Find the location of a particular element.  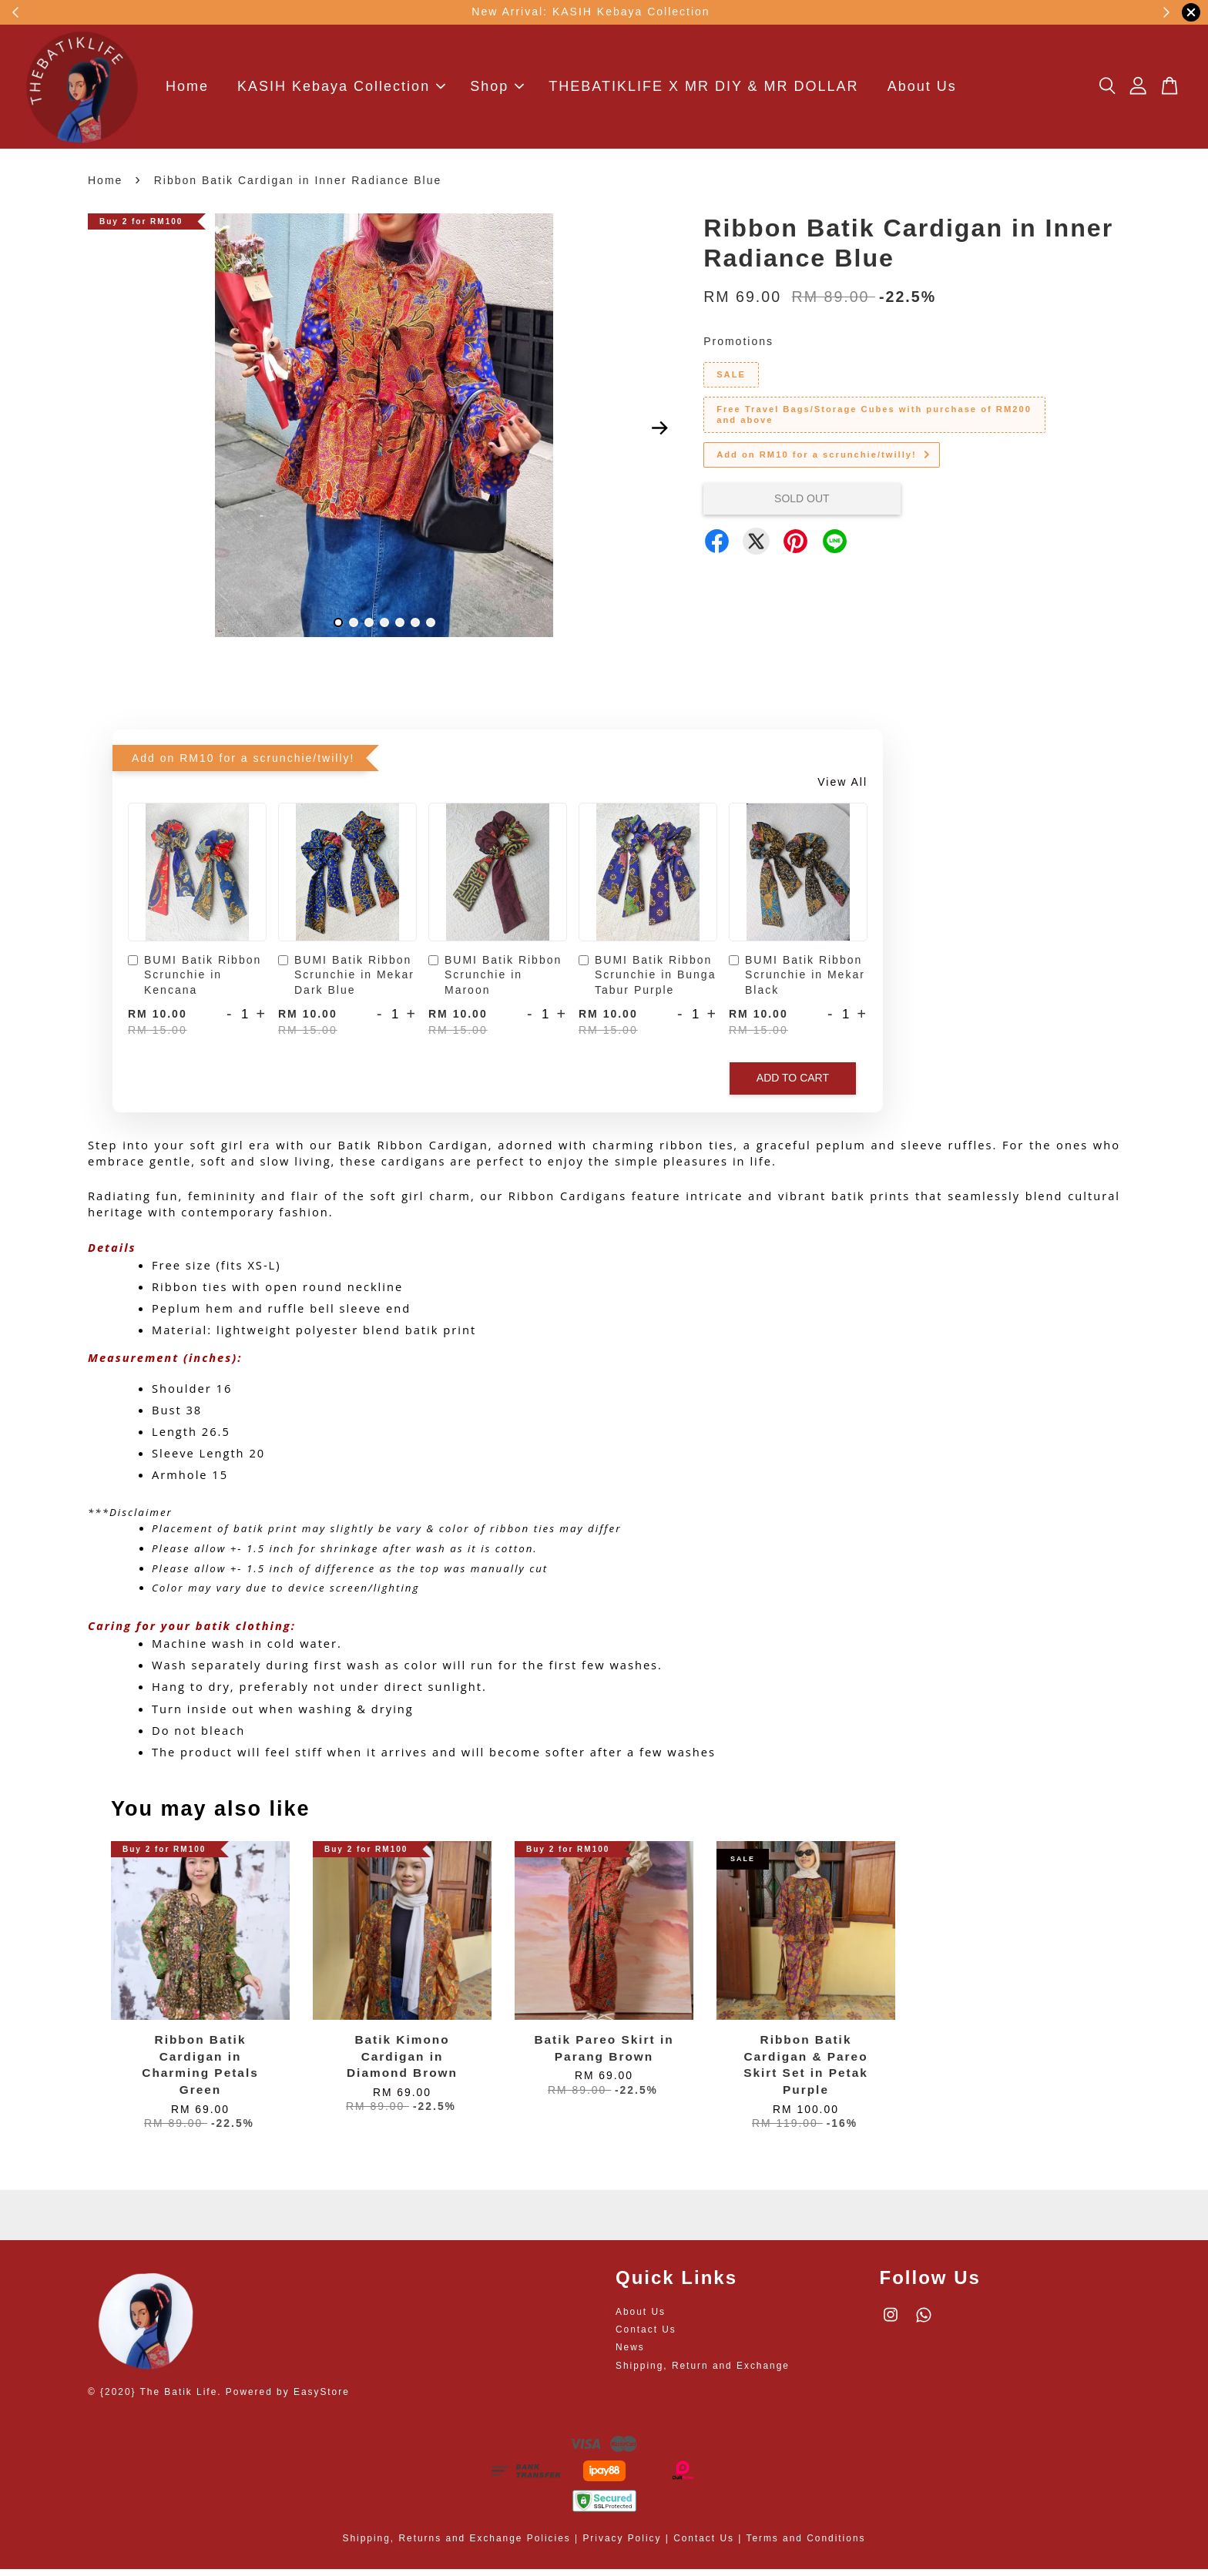

Shipping, Returns and Exchange Policies is located at coordinates (457, 2545).